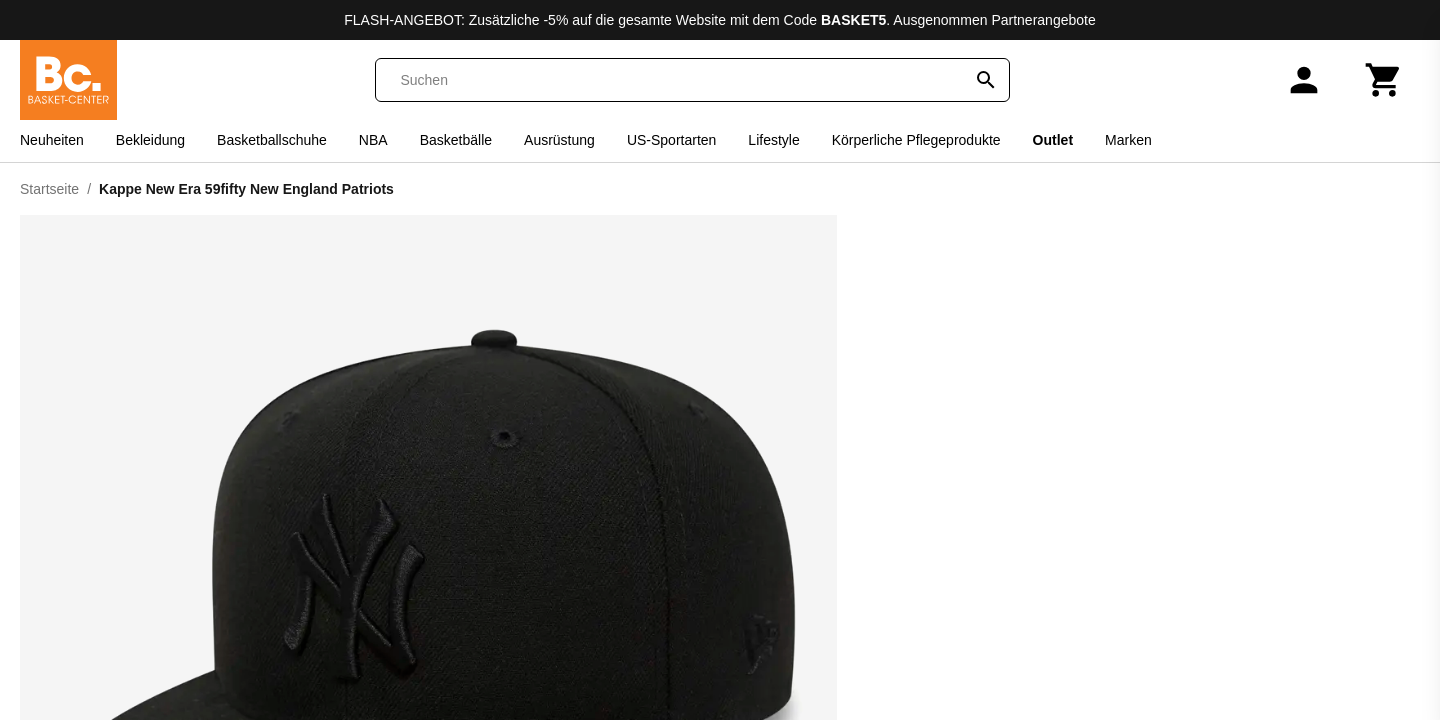 Image resolution: width=1440 pixels, height=720 pixels. Describe the element at coordinates (925, 532) in the screenshot. I see `7 3/4` at that location.